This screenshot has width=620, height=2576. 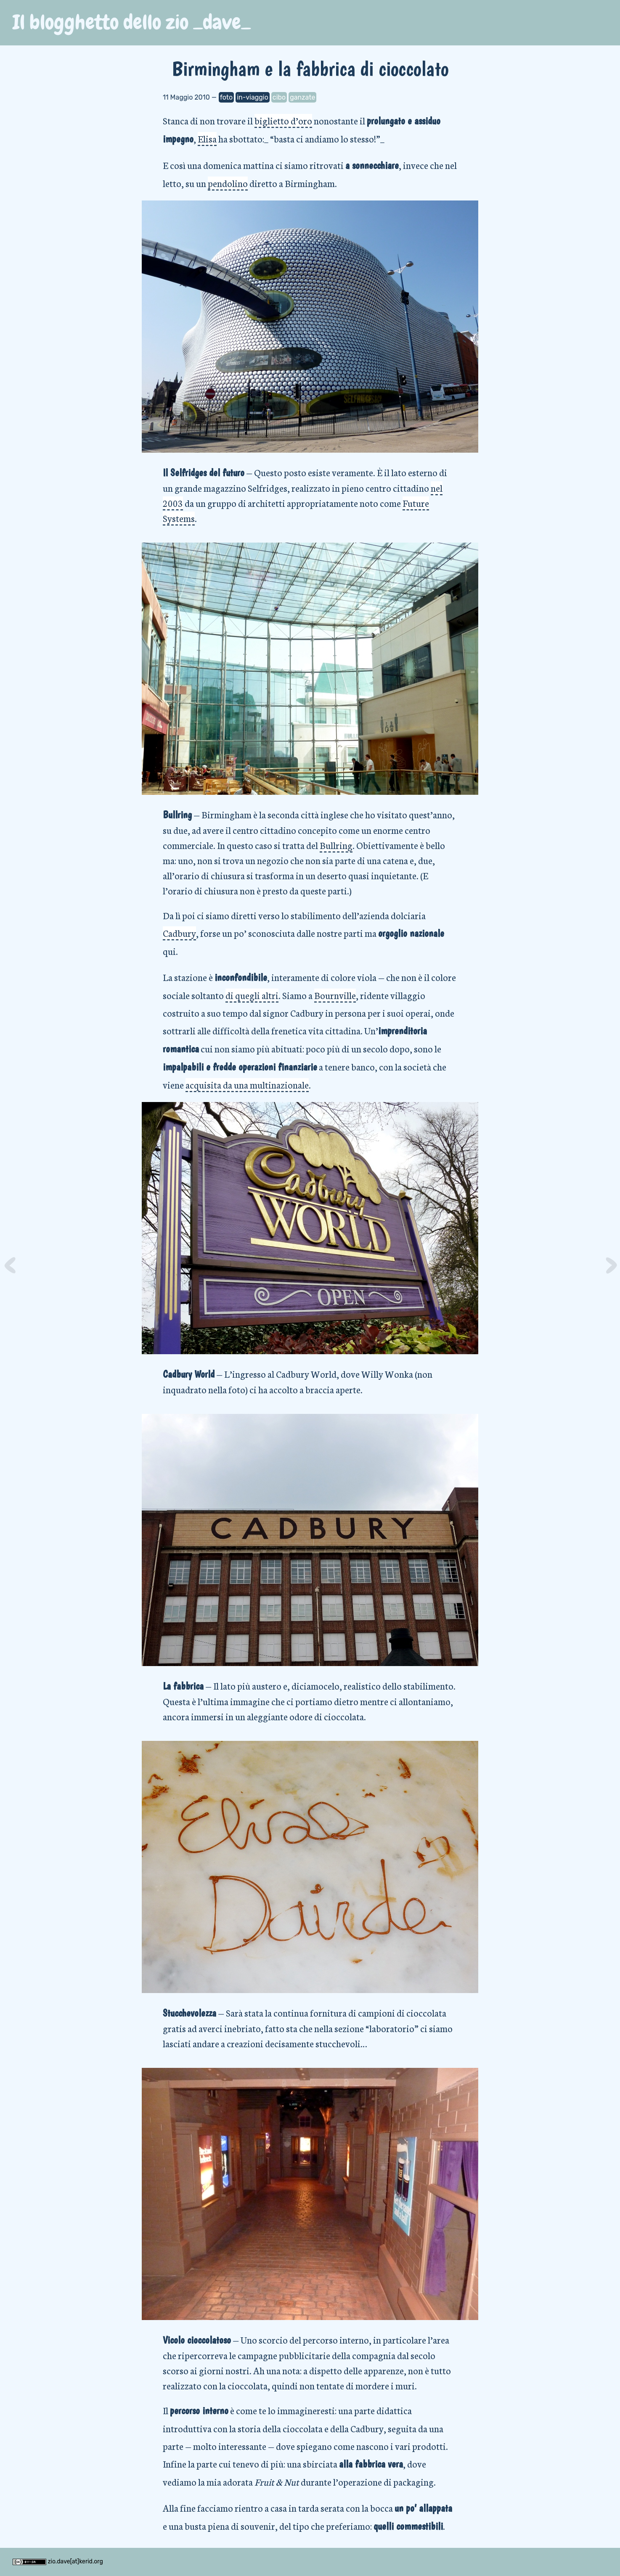 What do you see at coordinates (302, 97) in the screenshot?
I see `ganzate` at bounding box center [302, 97].